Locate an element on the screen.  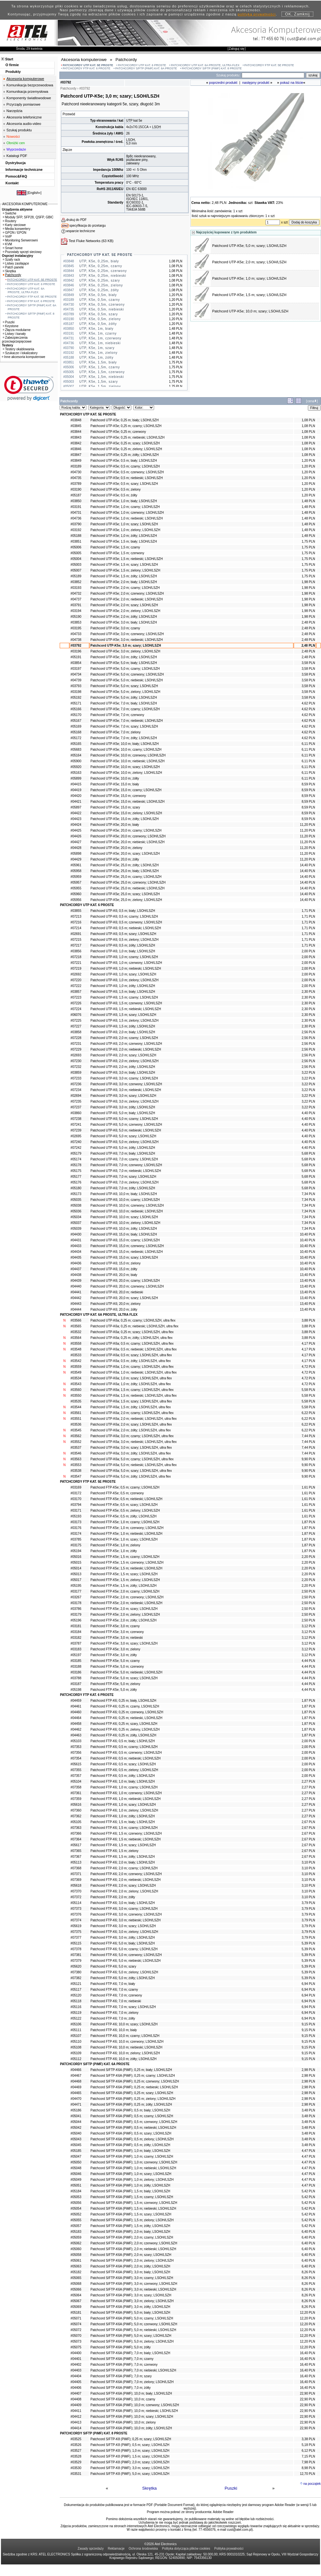
#03535 is located at coordinates (76, 1401).